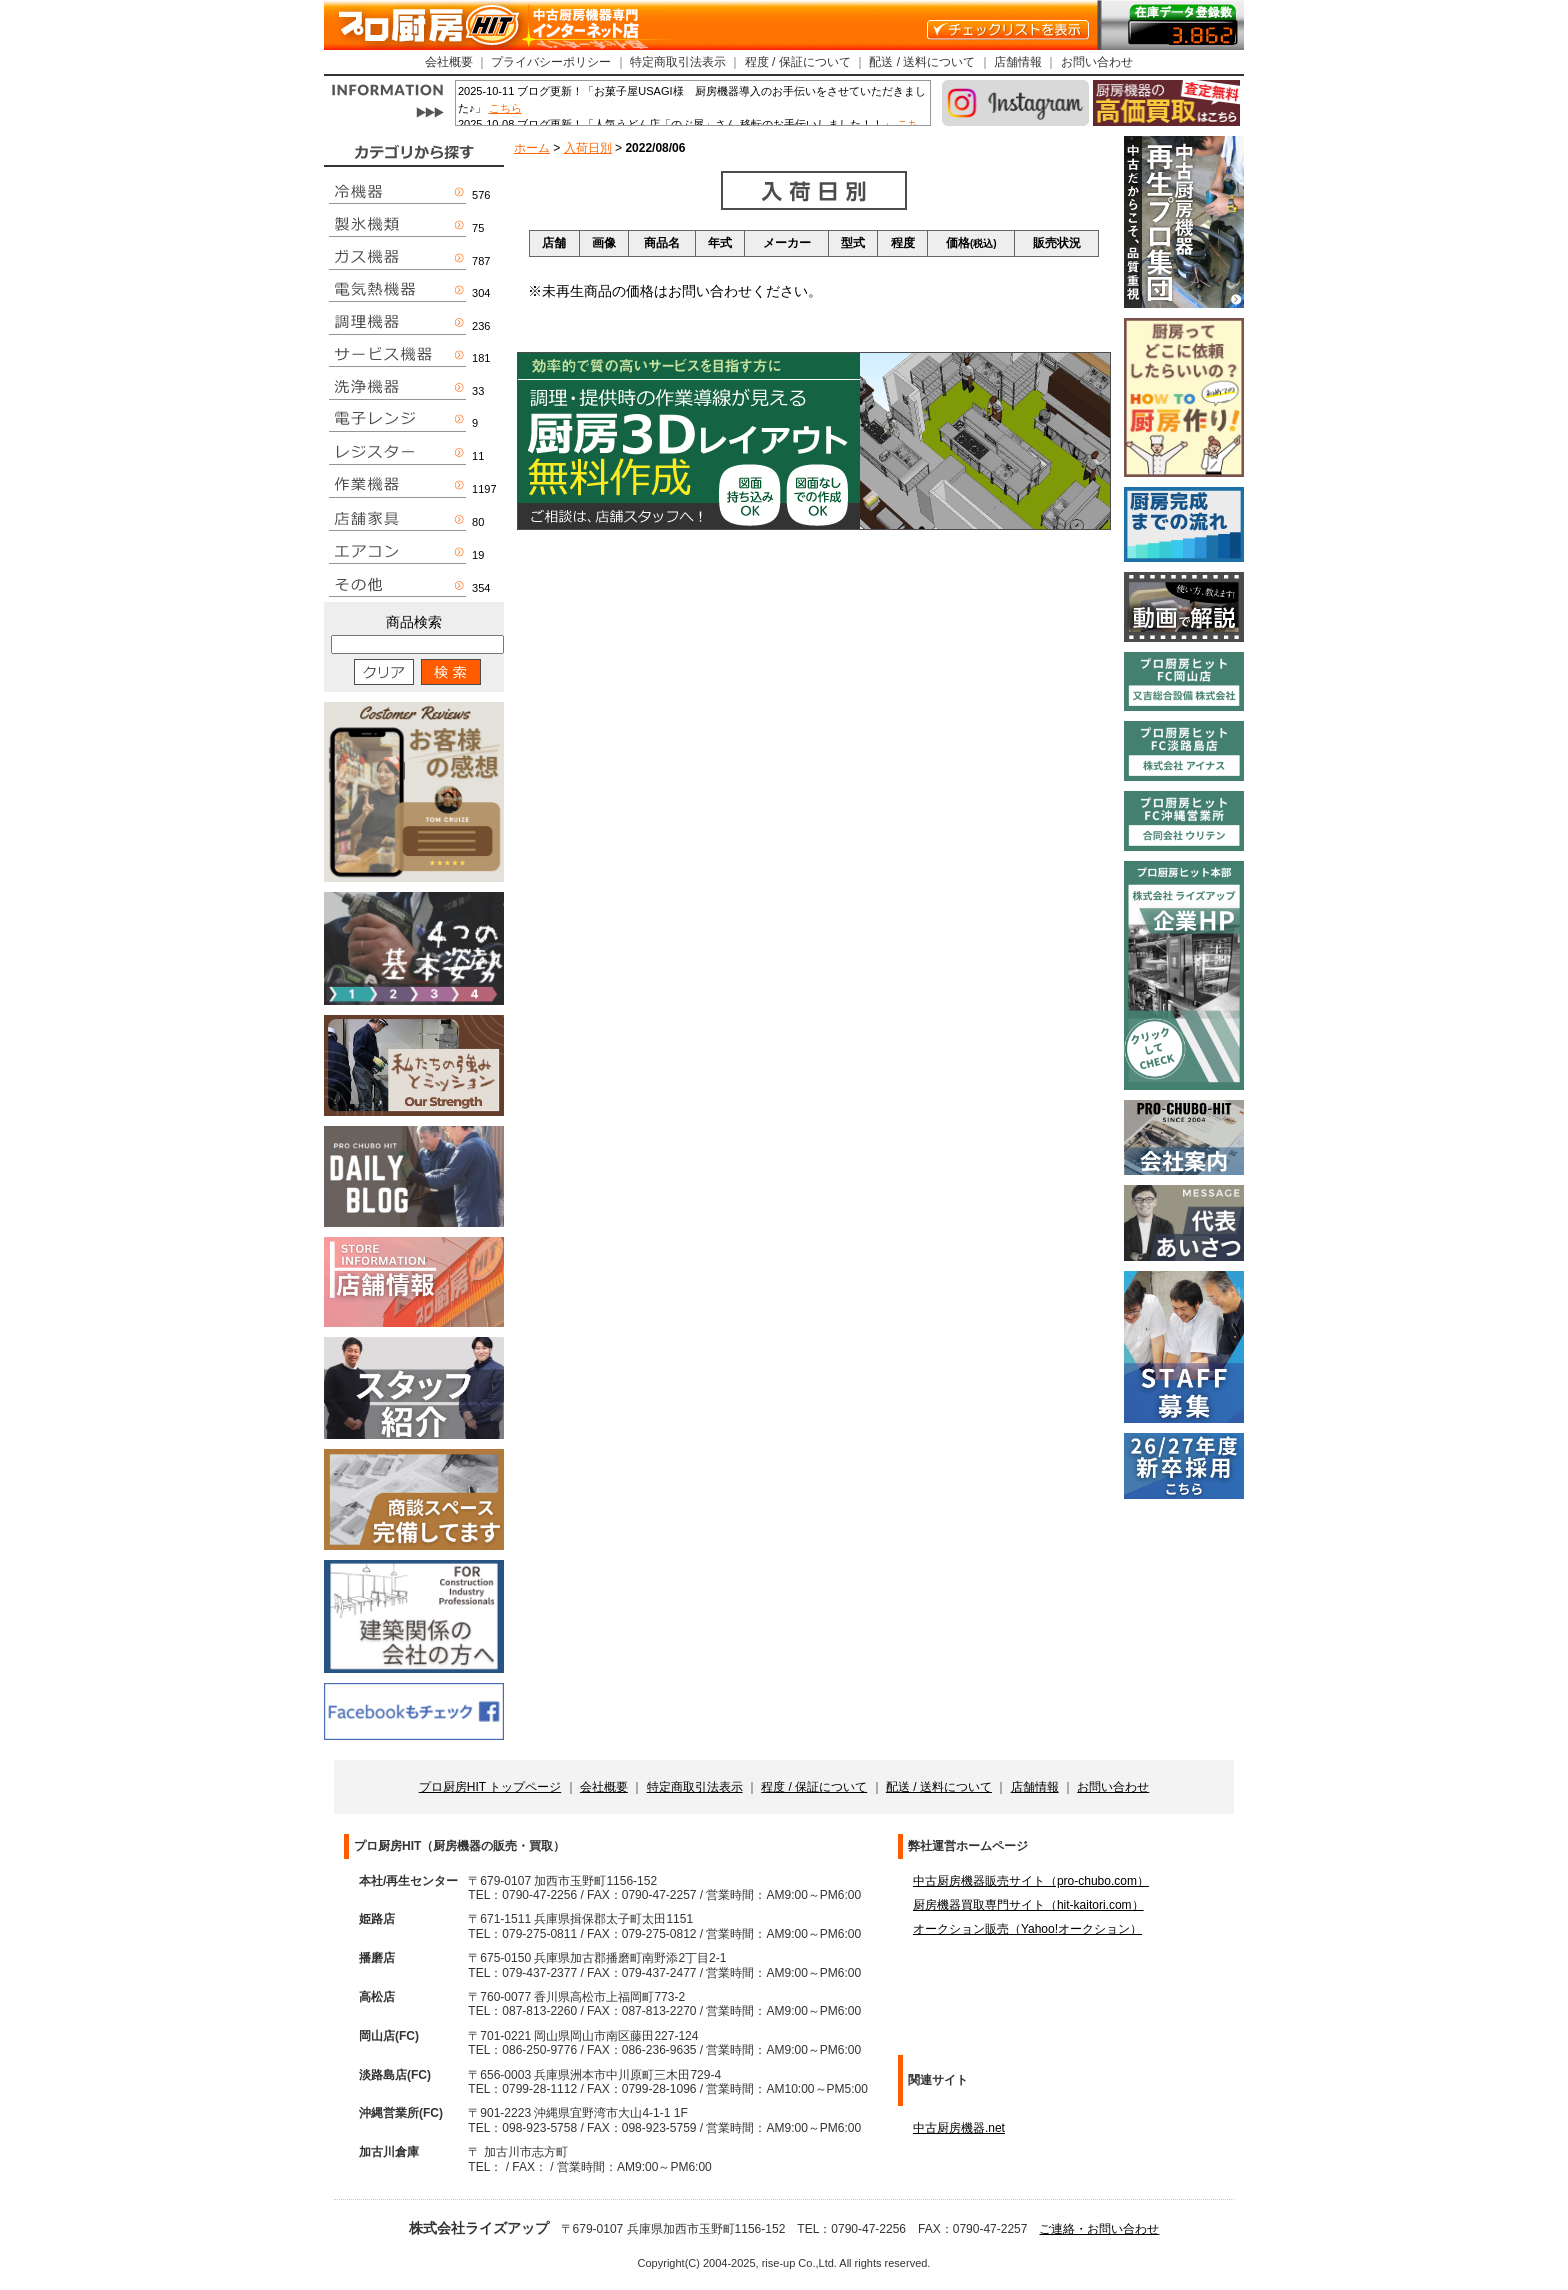 Image resolution: width=1568 pixels, height=2290 pixels. I want to click on 配送 / 送料について, so click(922, 62).